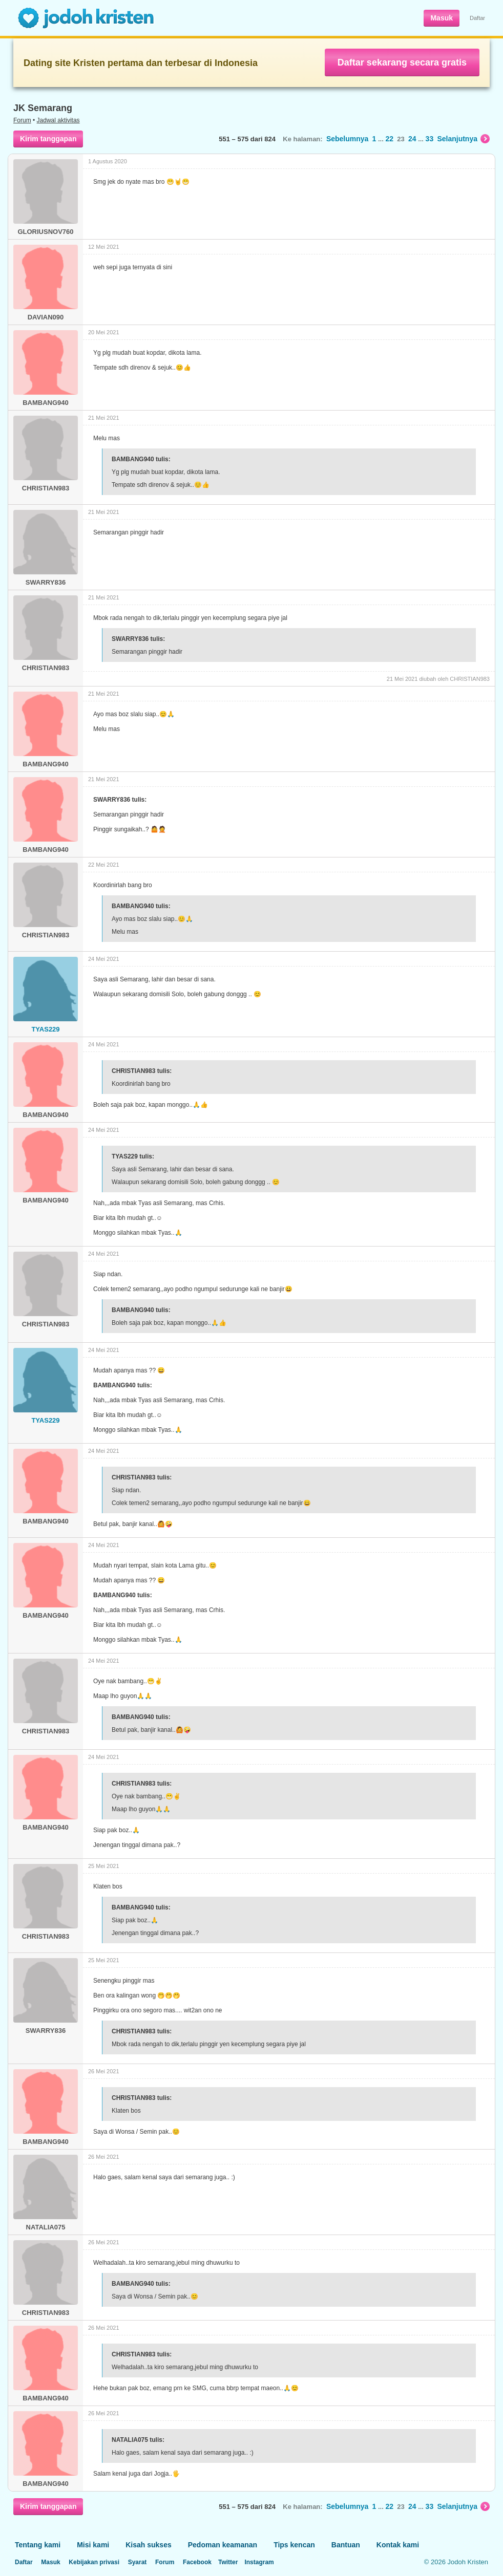  Describe the element at coordinates (463, 139) in the screenshot. I see `Selanjutnya` at that location.